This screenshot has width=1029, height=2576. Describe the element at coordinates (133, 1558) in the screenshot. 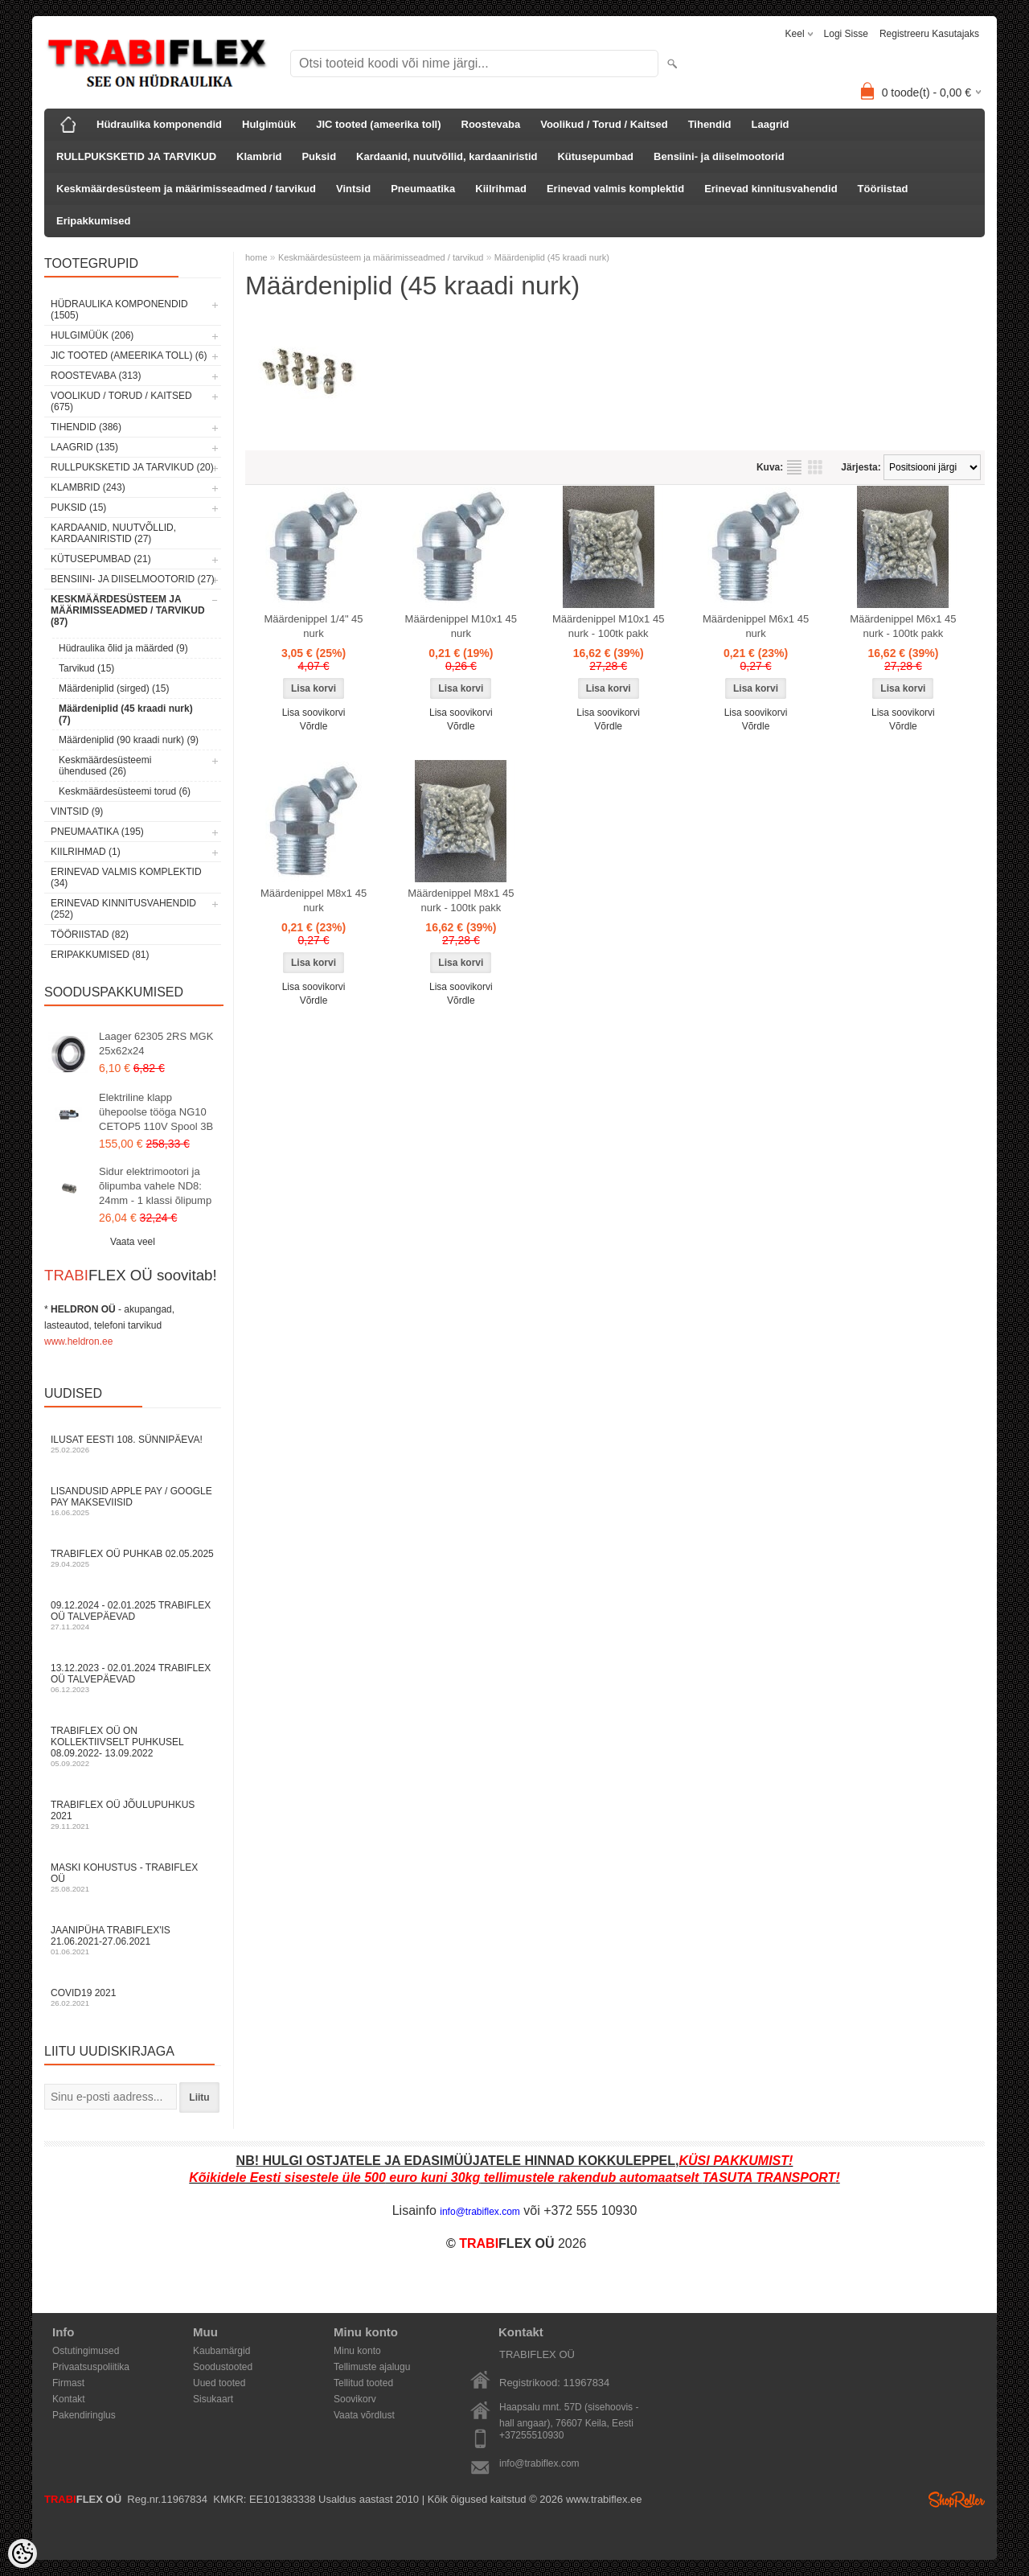

I see `TRABIFLEX OÜ puhkab 02.05.2025` at that location.